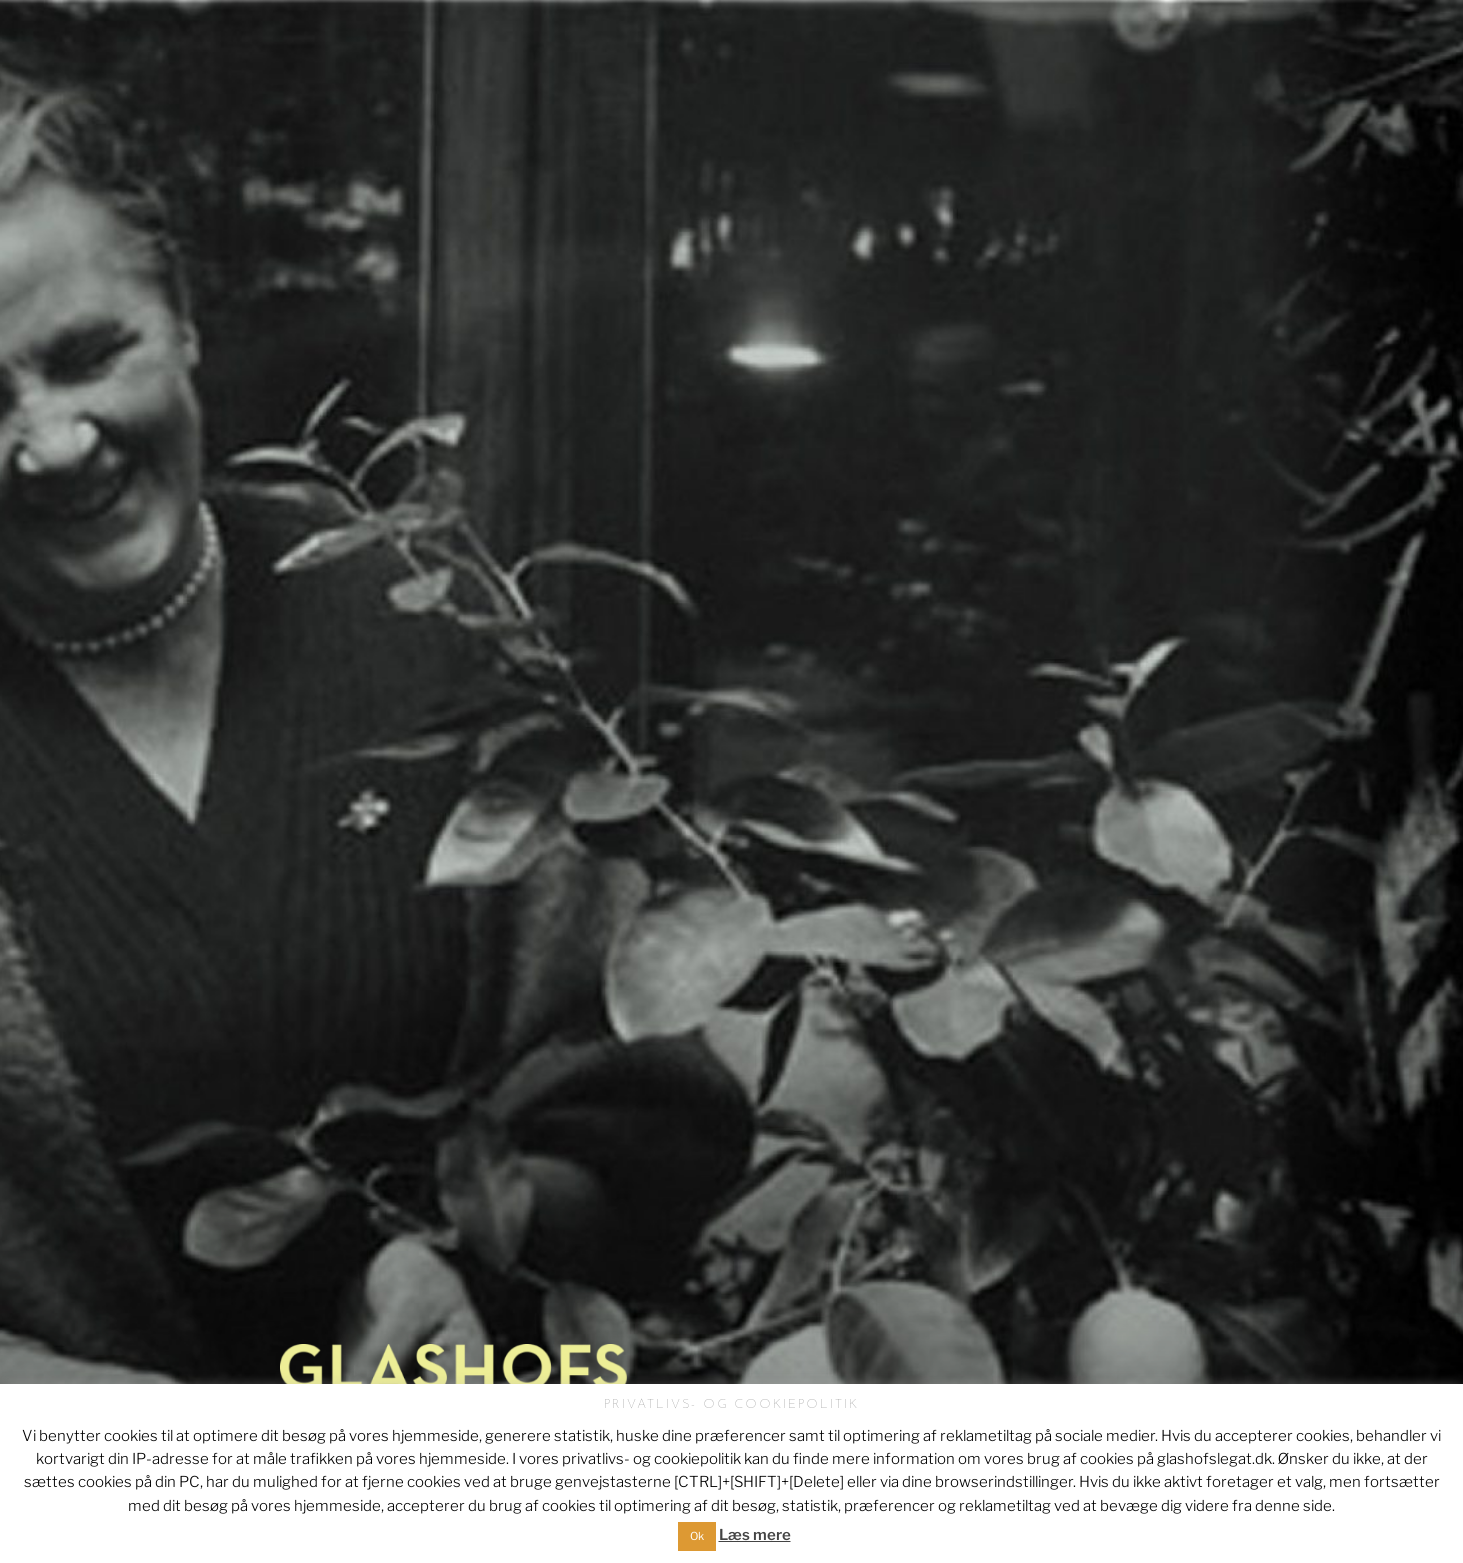  I want to click on Læs mere, so click(755, 1535).